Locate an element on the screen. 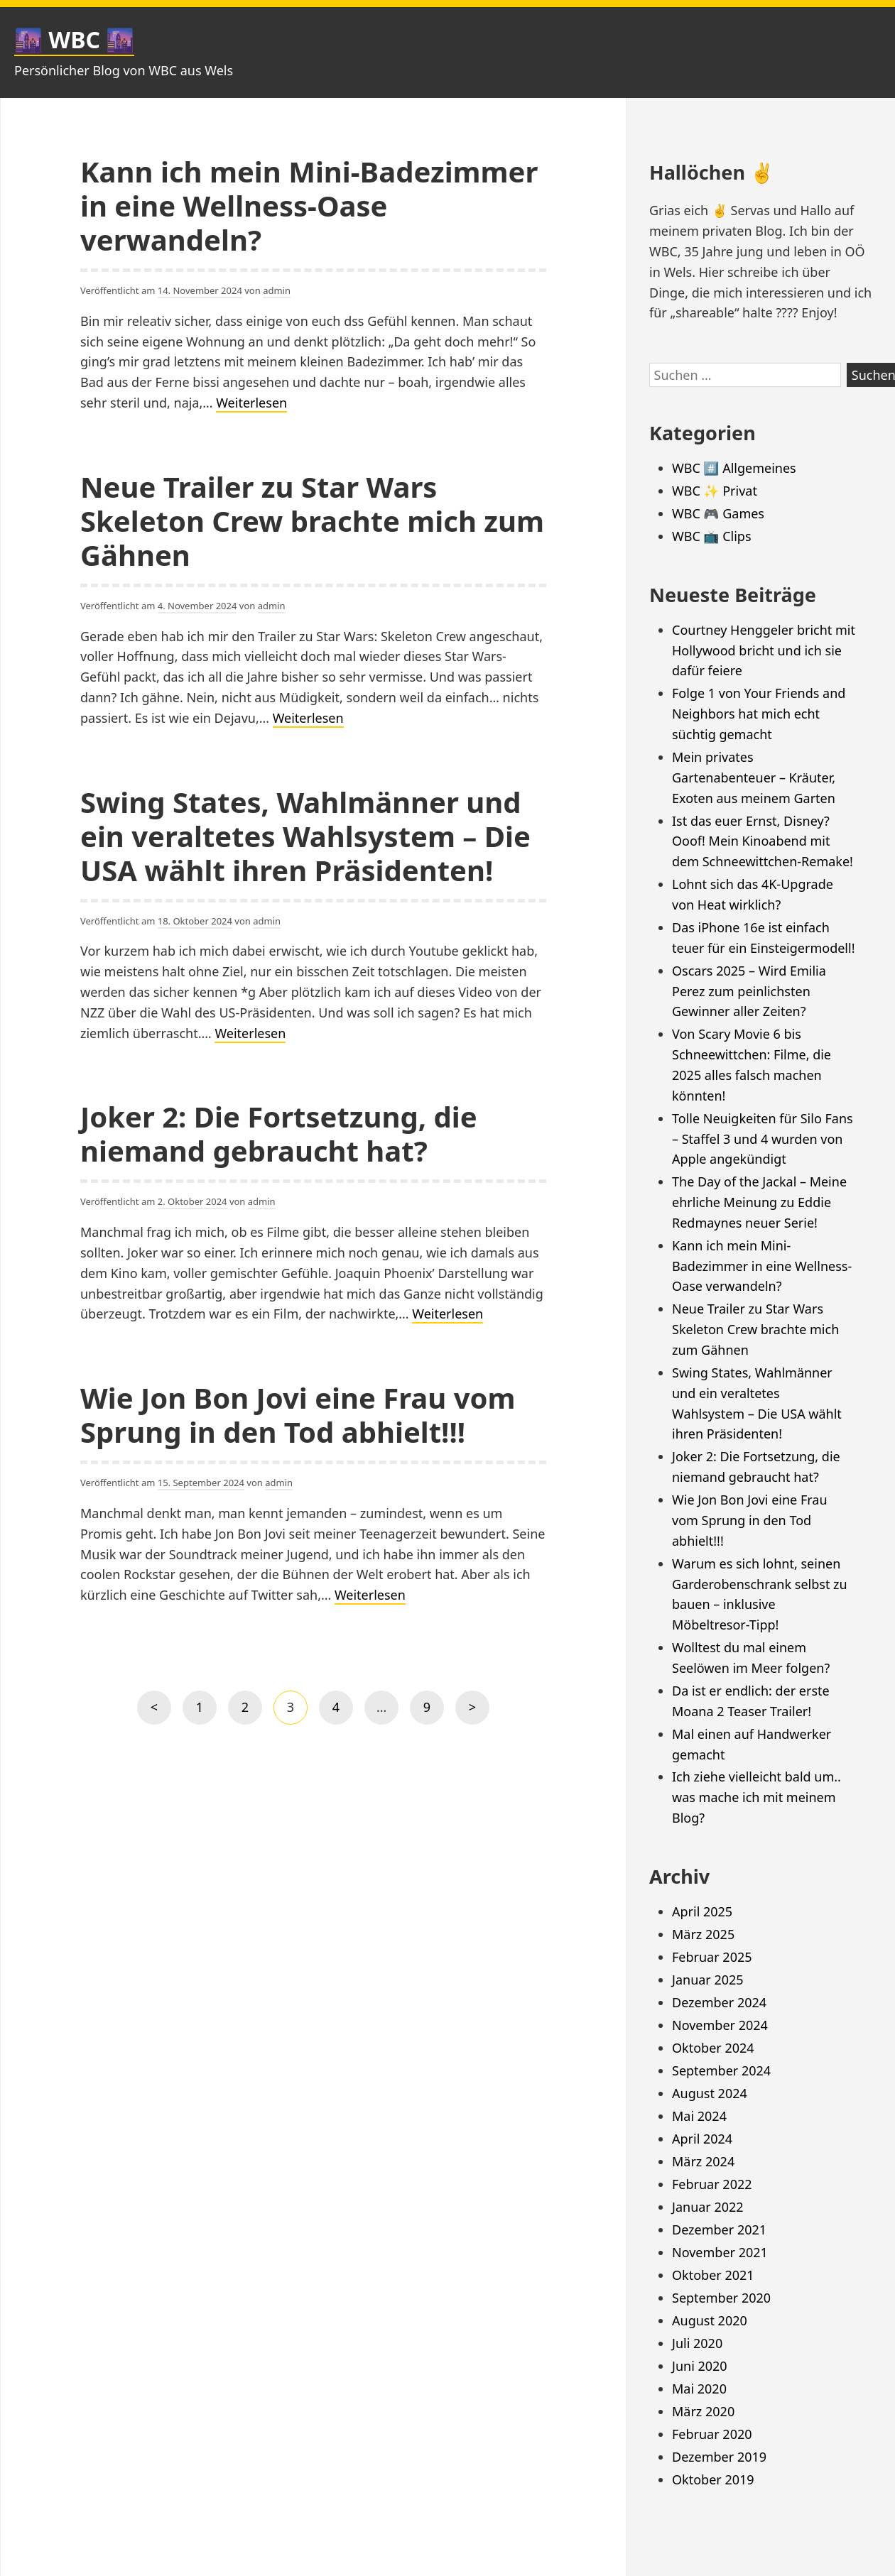 Image resolution: width=895 pixels, height=2576 pixels. Mai 2024 is located at coordinates (699, 2115).